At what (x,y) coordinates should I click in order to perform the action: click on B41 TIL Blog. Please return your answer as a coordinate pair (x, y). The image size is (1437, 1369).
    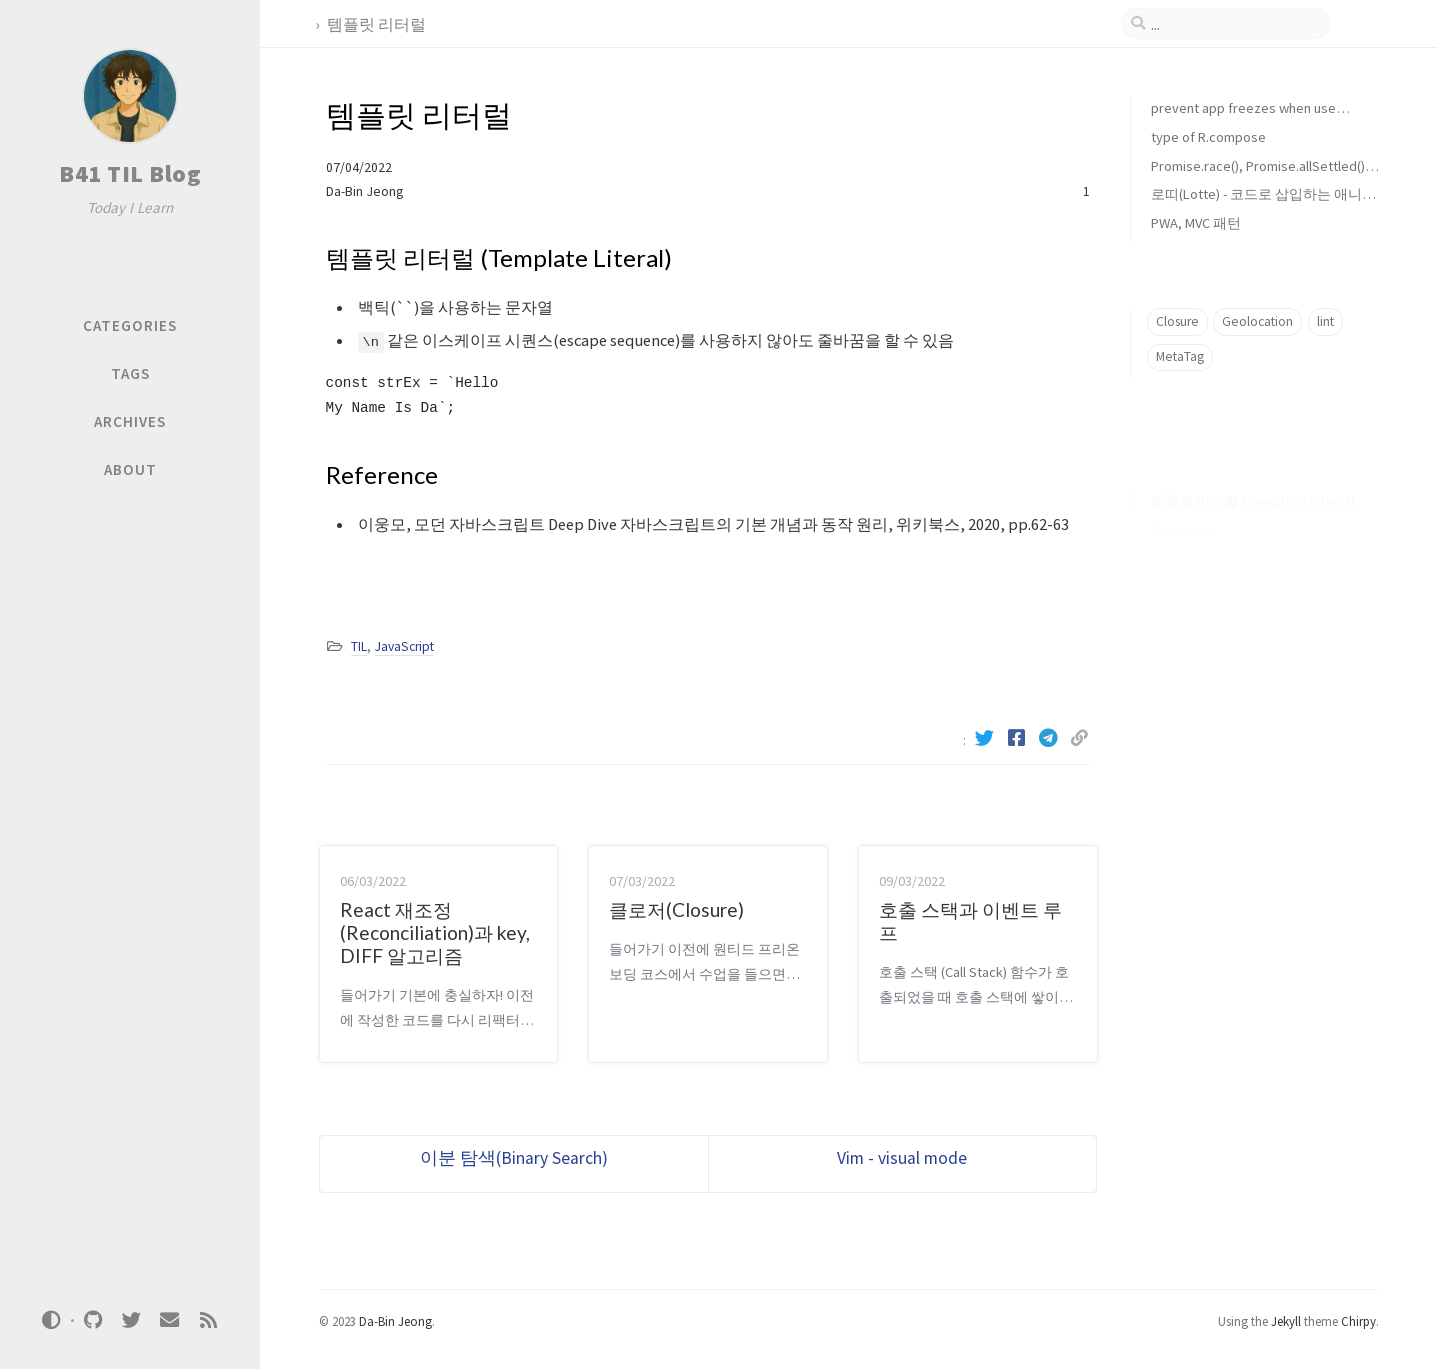
    Looking at the image, I should click on (130, 173).